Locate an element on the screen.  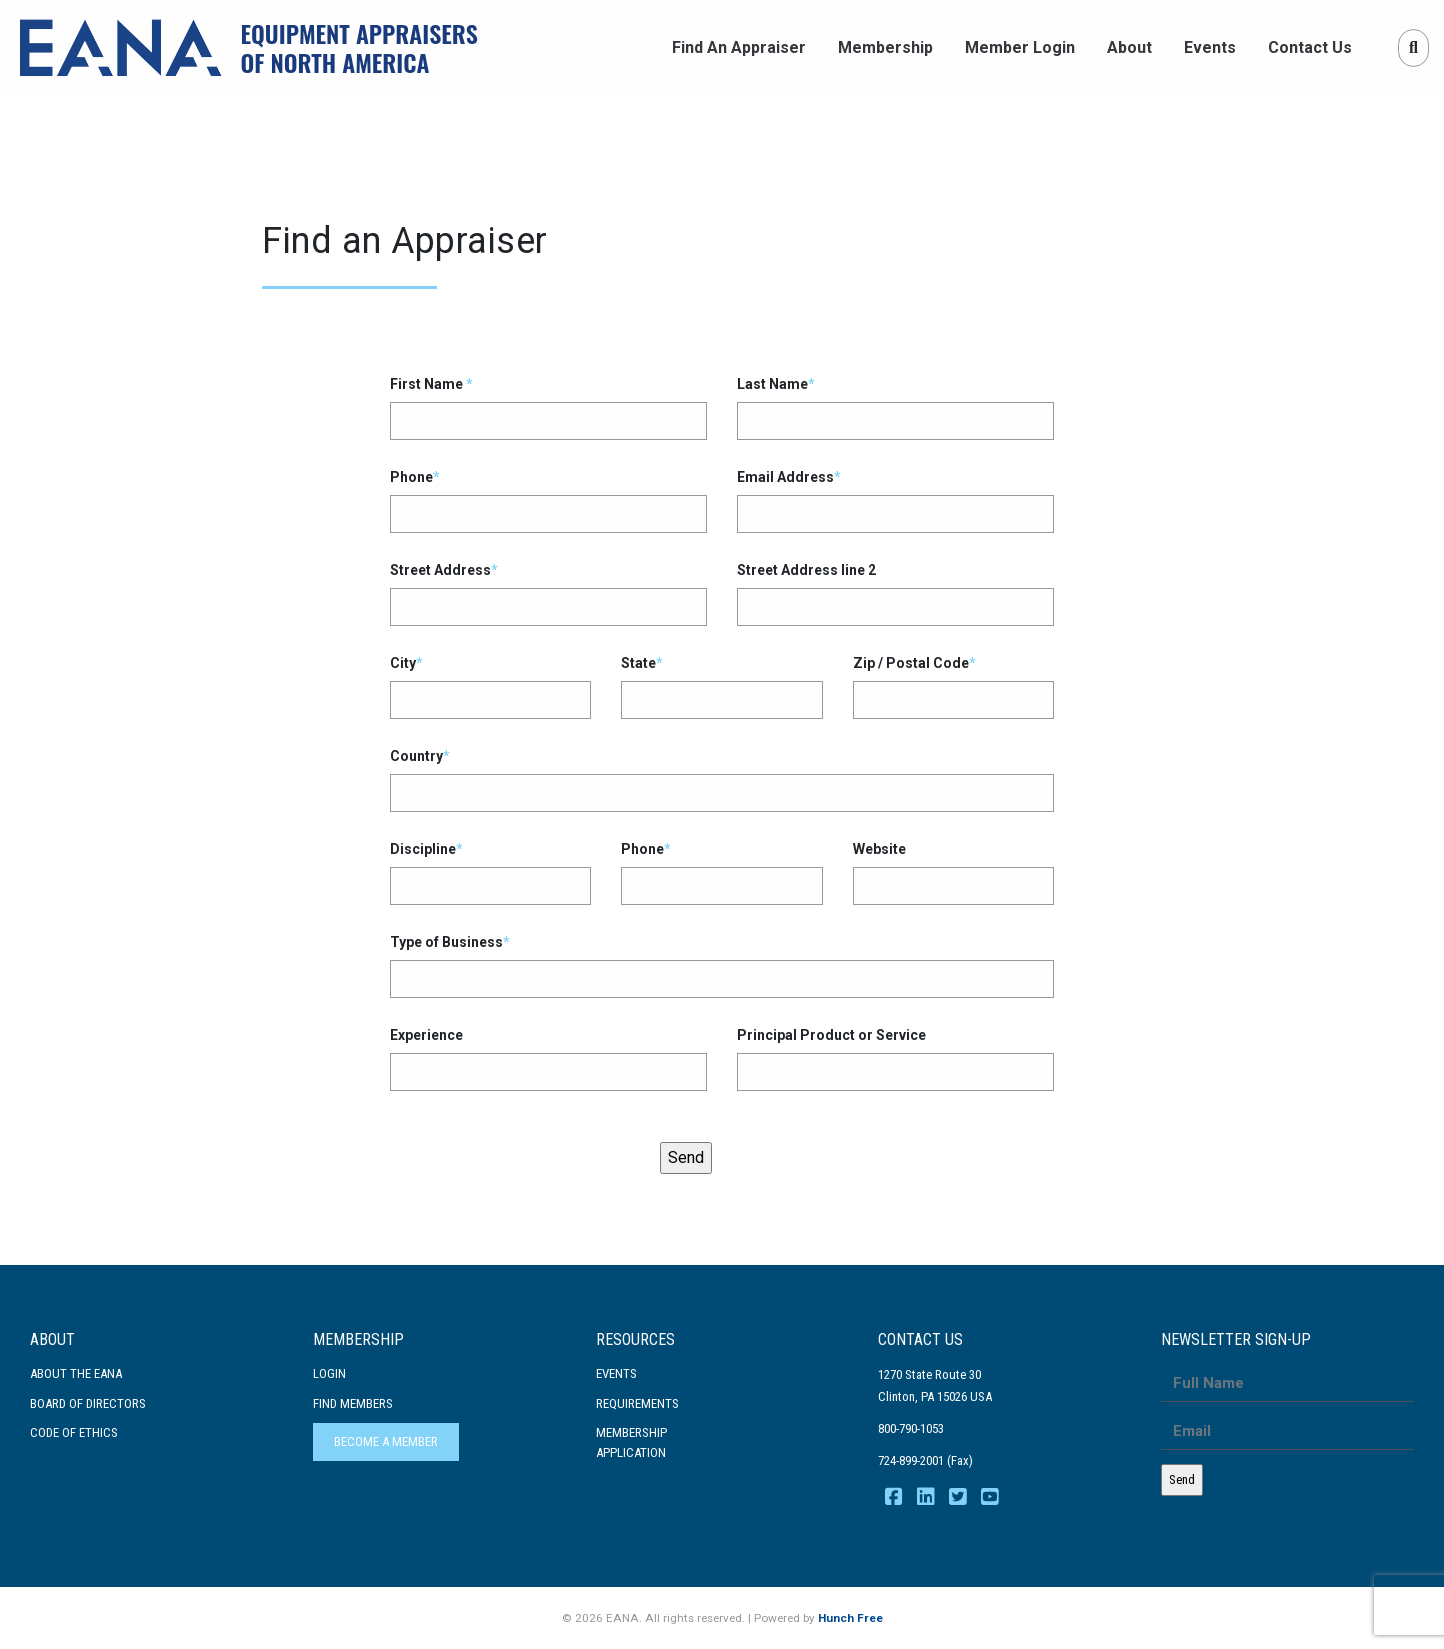
Country is located at coordinates (721, 780).